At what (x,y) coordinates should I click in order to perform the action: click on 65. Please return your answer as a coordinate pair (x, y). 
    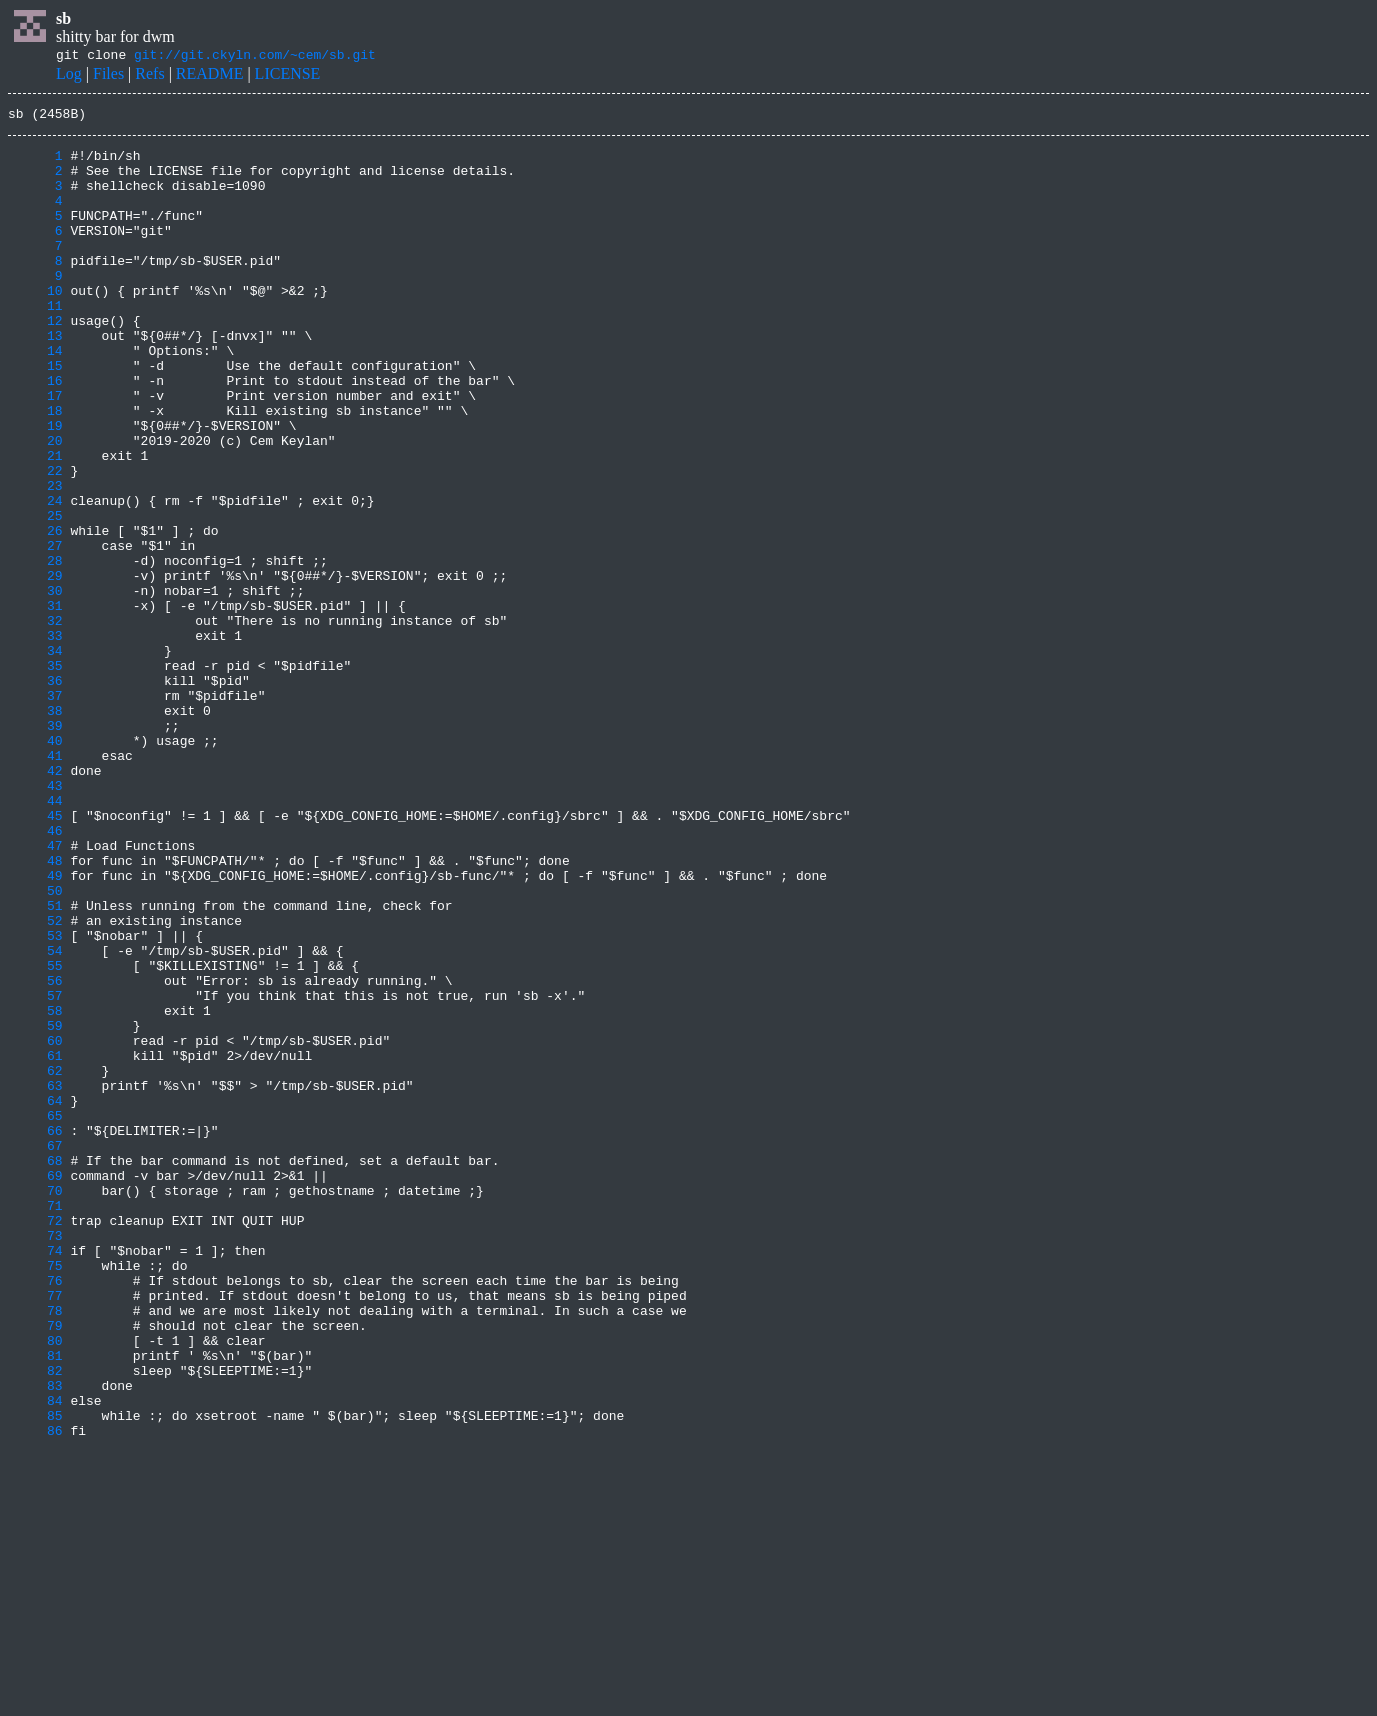
    Looking at the image, I should click on (35, 1316).